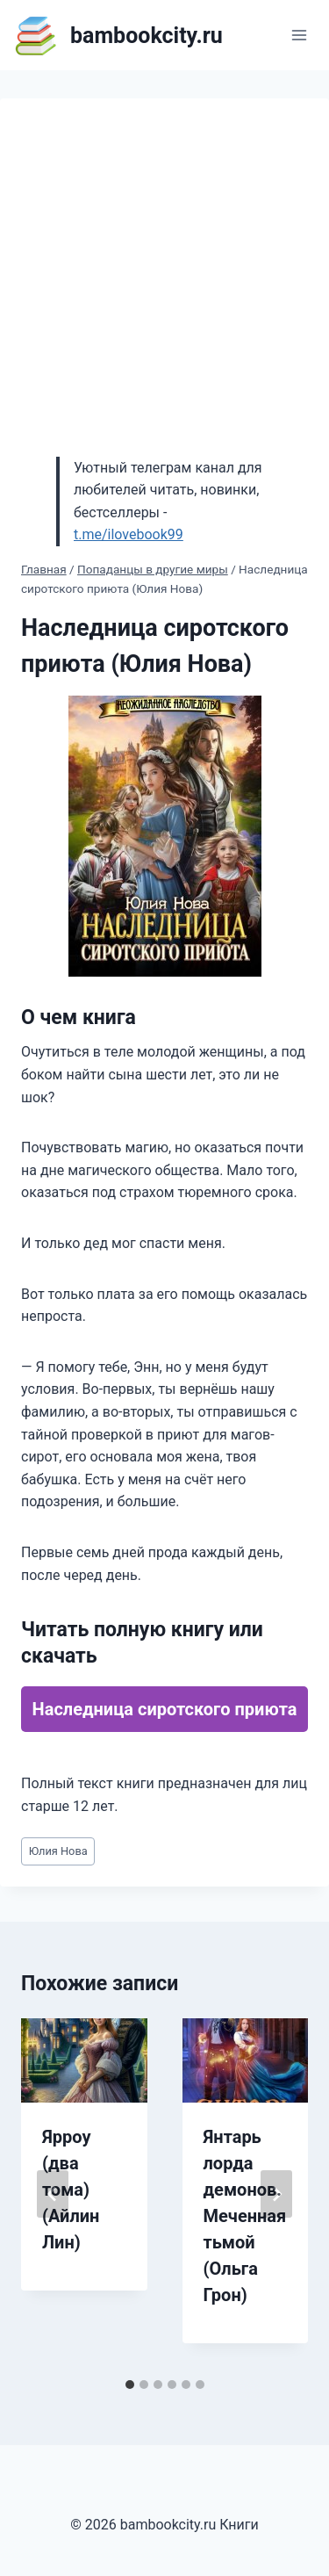  What do you see at coordinates (164, 1709) in the screenshot?
I see `Наследница сиротского приюта` at bounding box center [164, 1709].